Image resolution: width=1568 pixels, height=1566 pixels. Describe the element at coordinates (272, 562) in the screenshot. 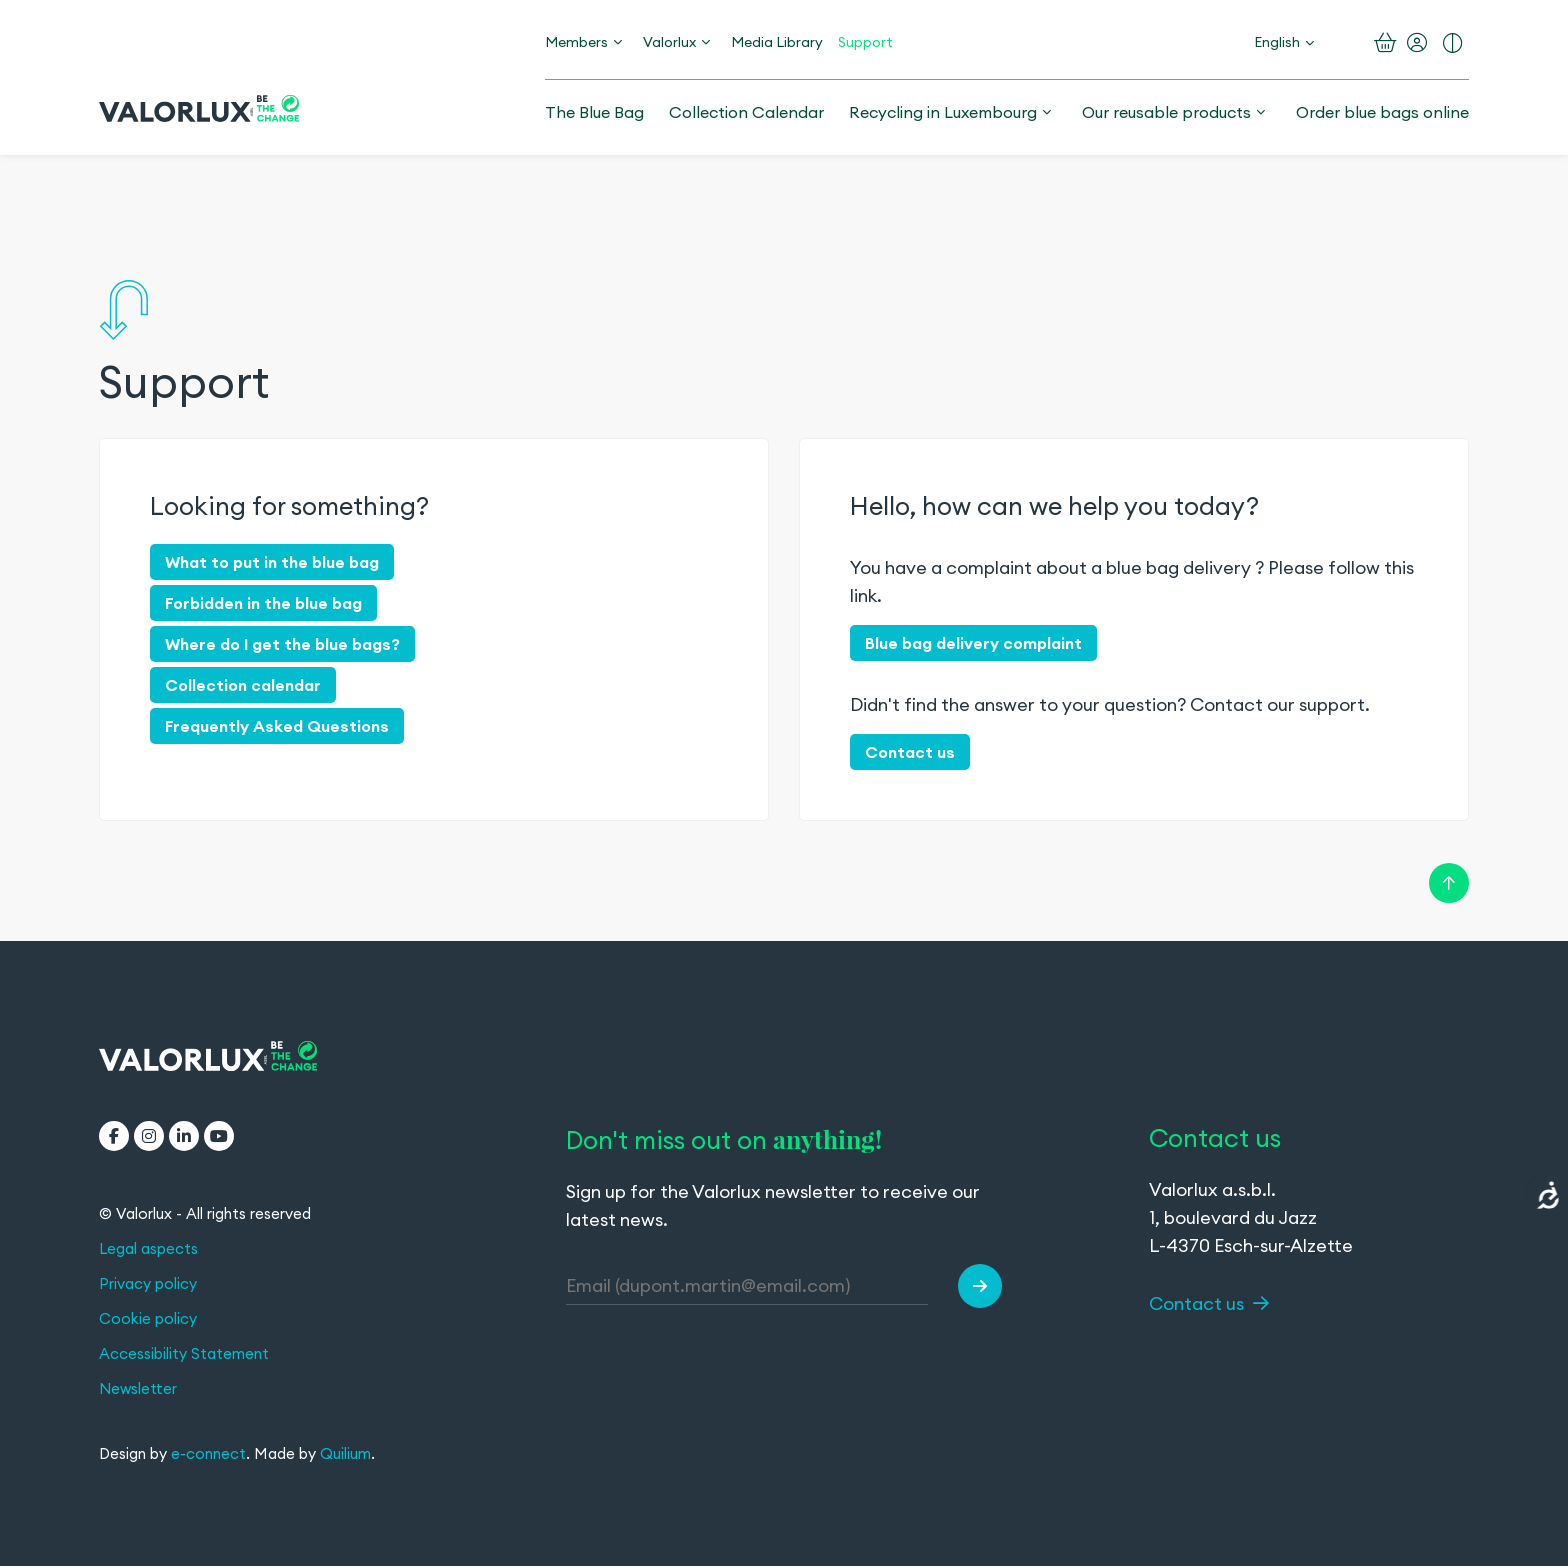

I see `What to put in the blue bag` at that location.